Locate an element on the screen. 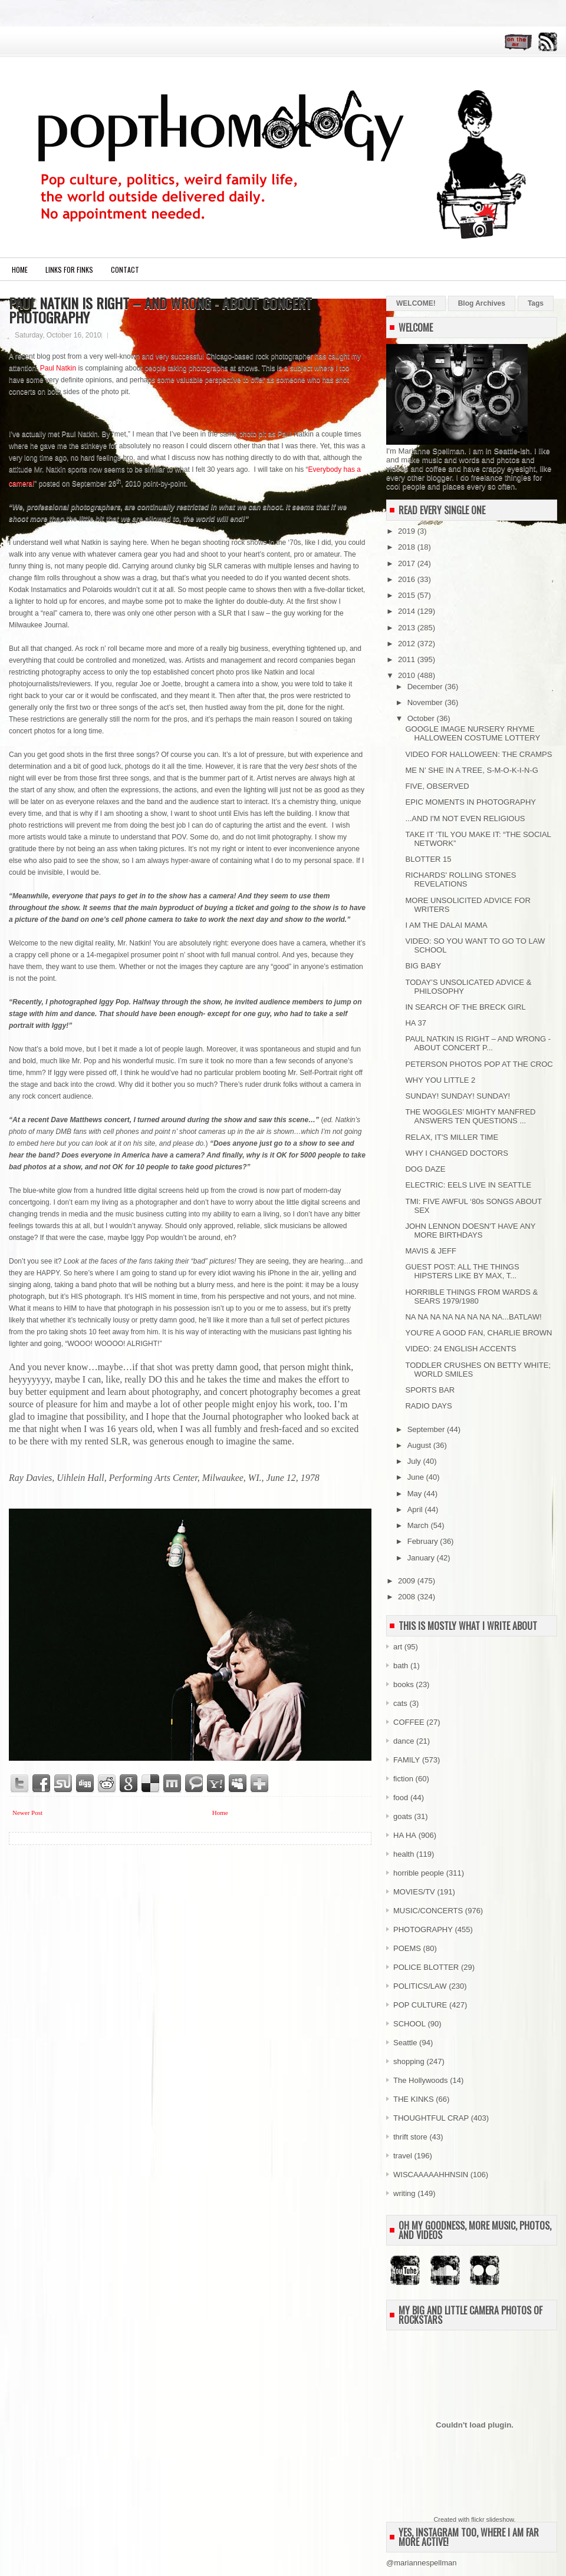 The image size is (566, 2576). Newer Post is located at coordinates (27, 1812).